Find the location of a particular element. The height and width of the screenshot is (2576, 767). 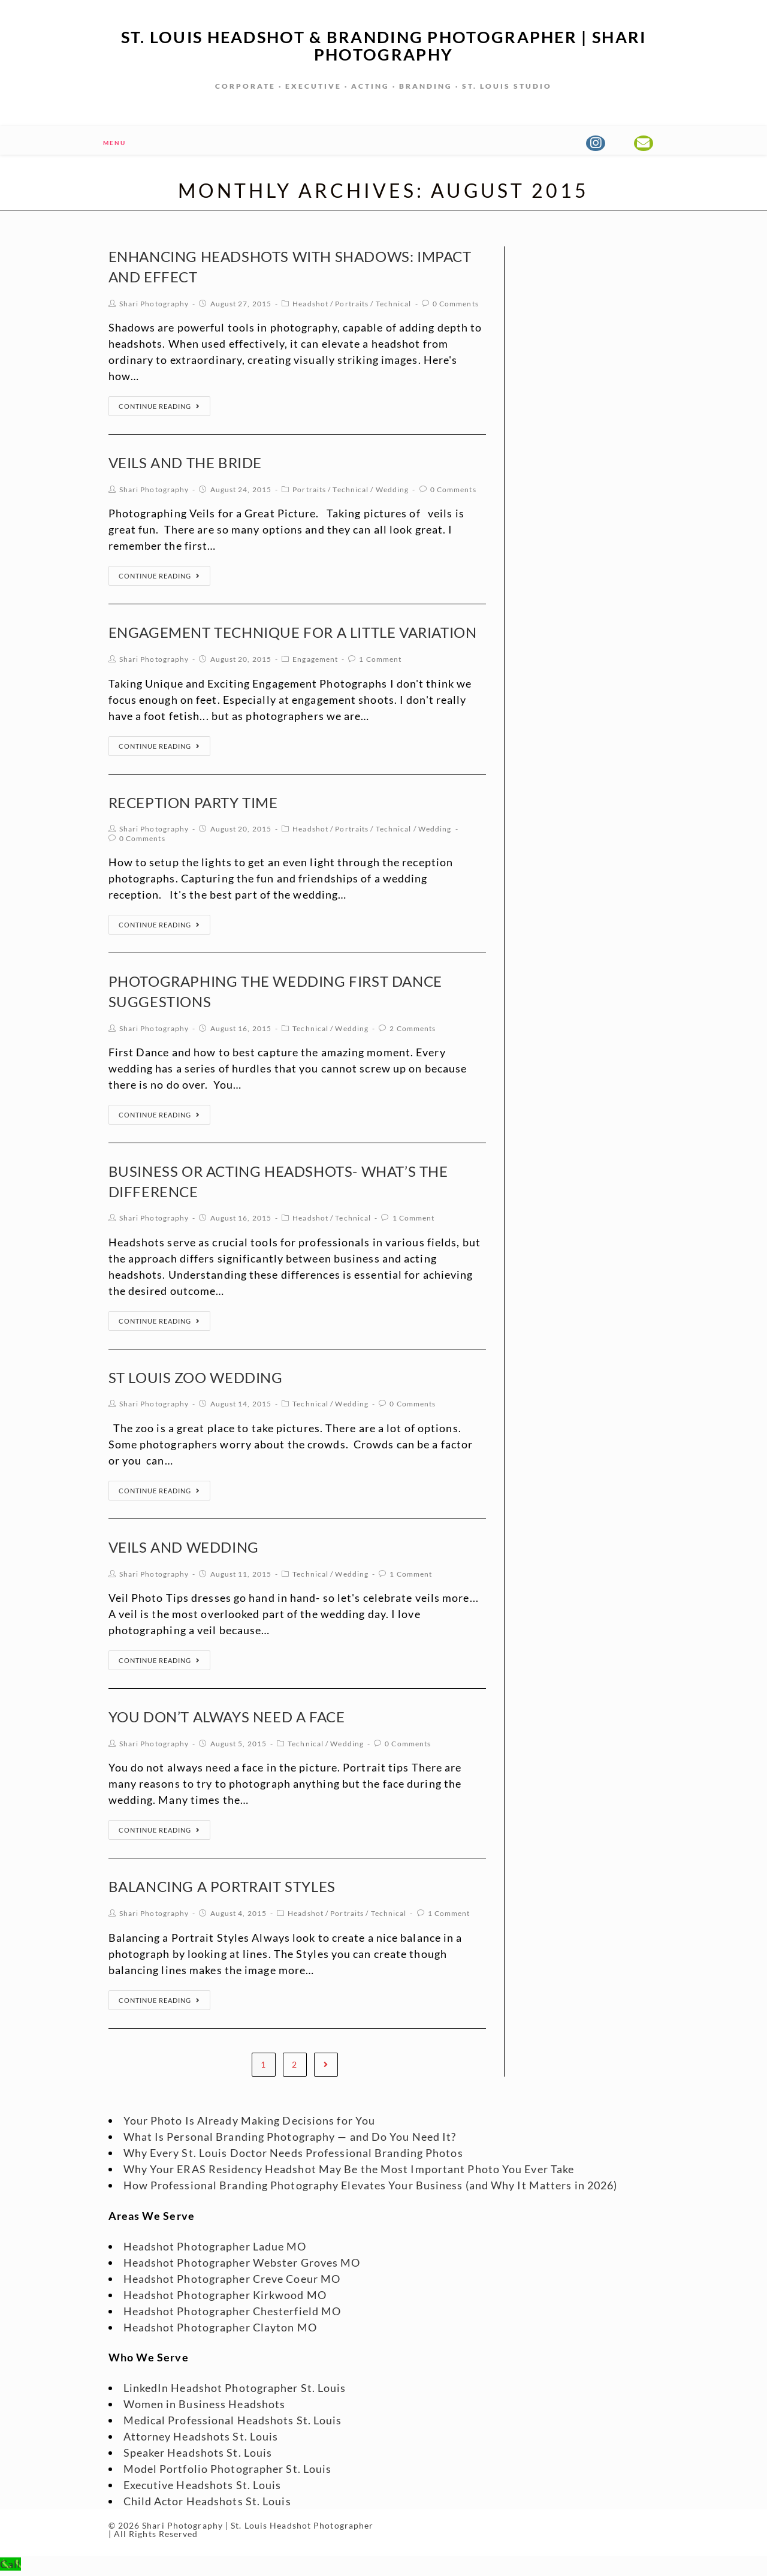

Why Every St. Louis Doctor Needs Professional Branding Photos is located at coordinates (293, 2156).